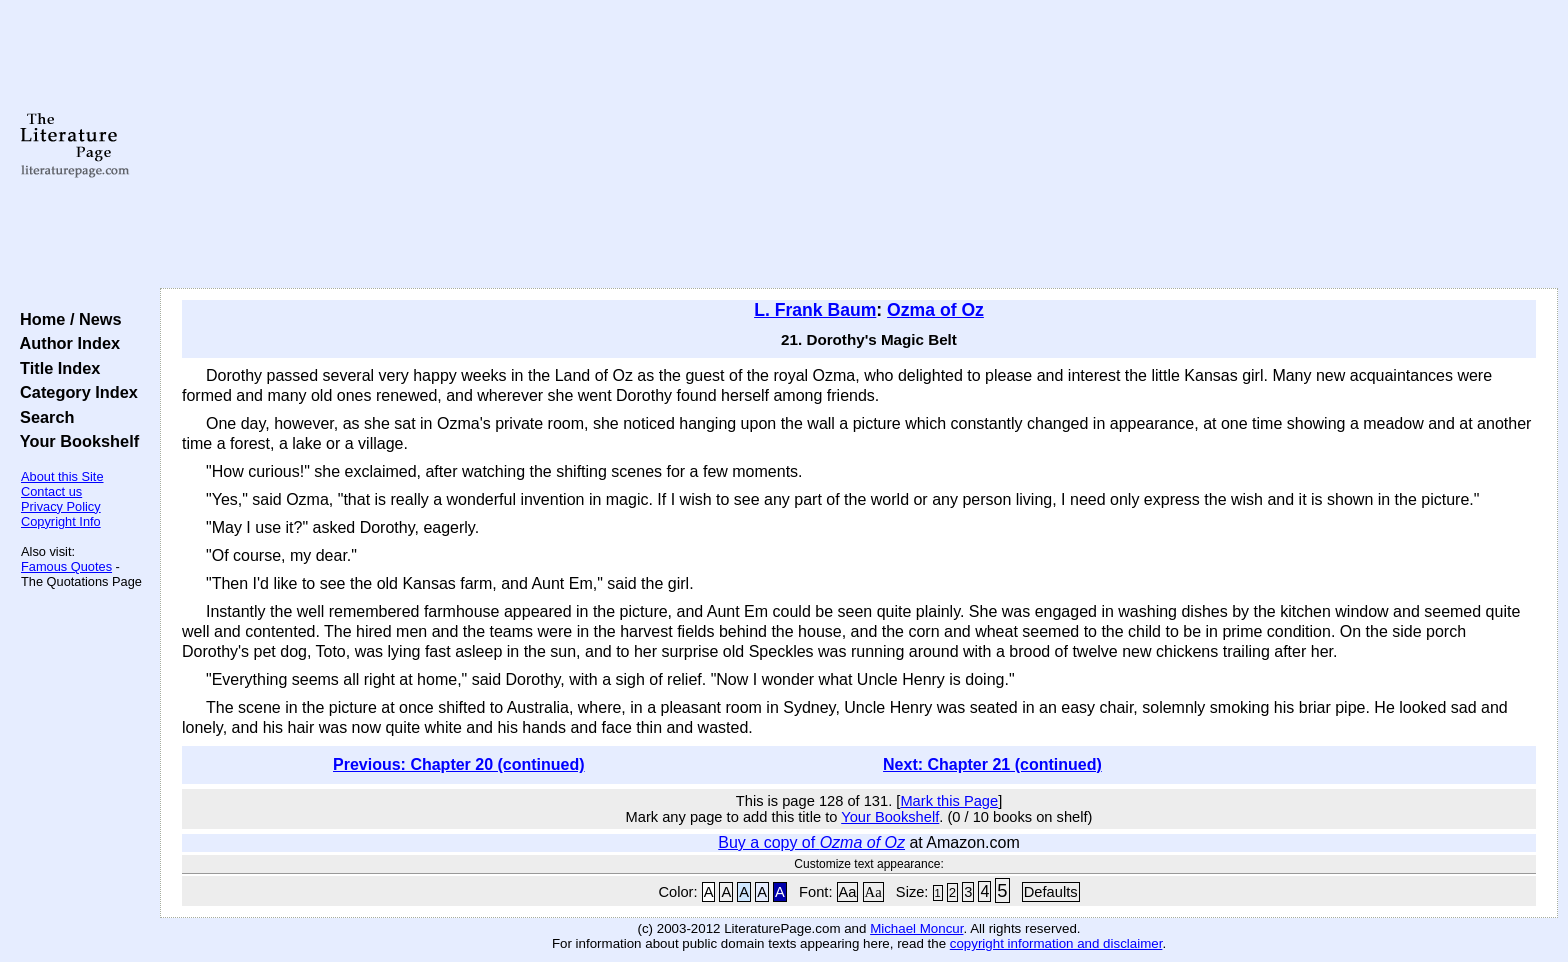  What do you see at coordinates (61, 521) in the screenshot?
I see `Copyright Info` at bounding box center [61, 521].